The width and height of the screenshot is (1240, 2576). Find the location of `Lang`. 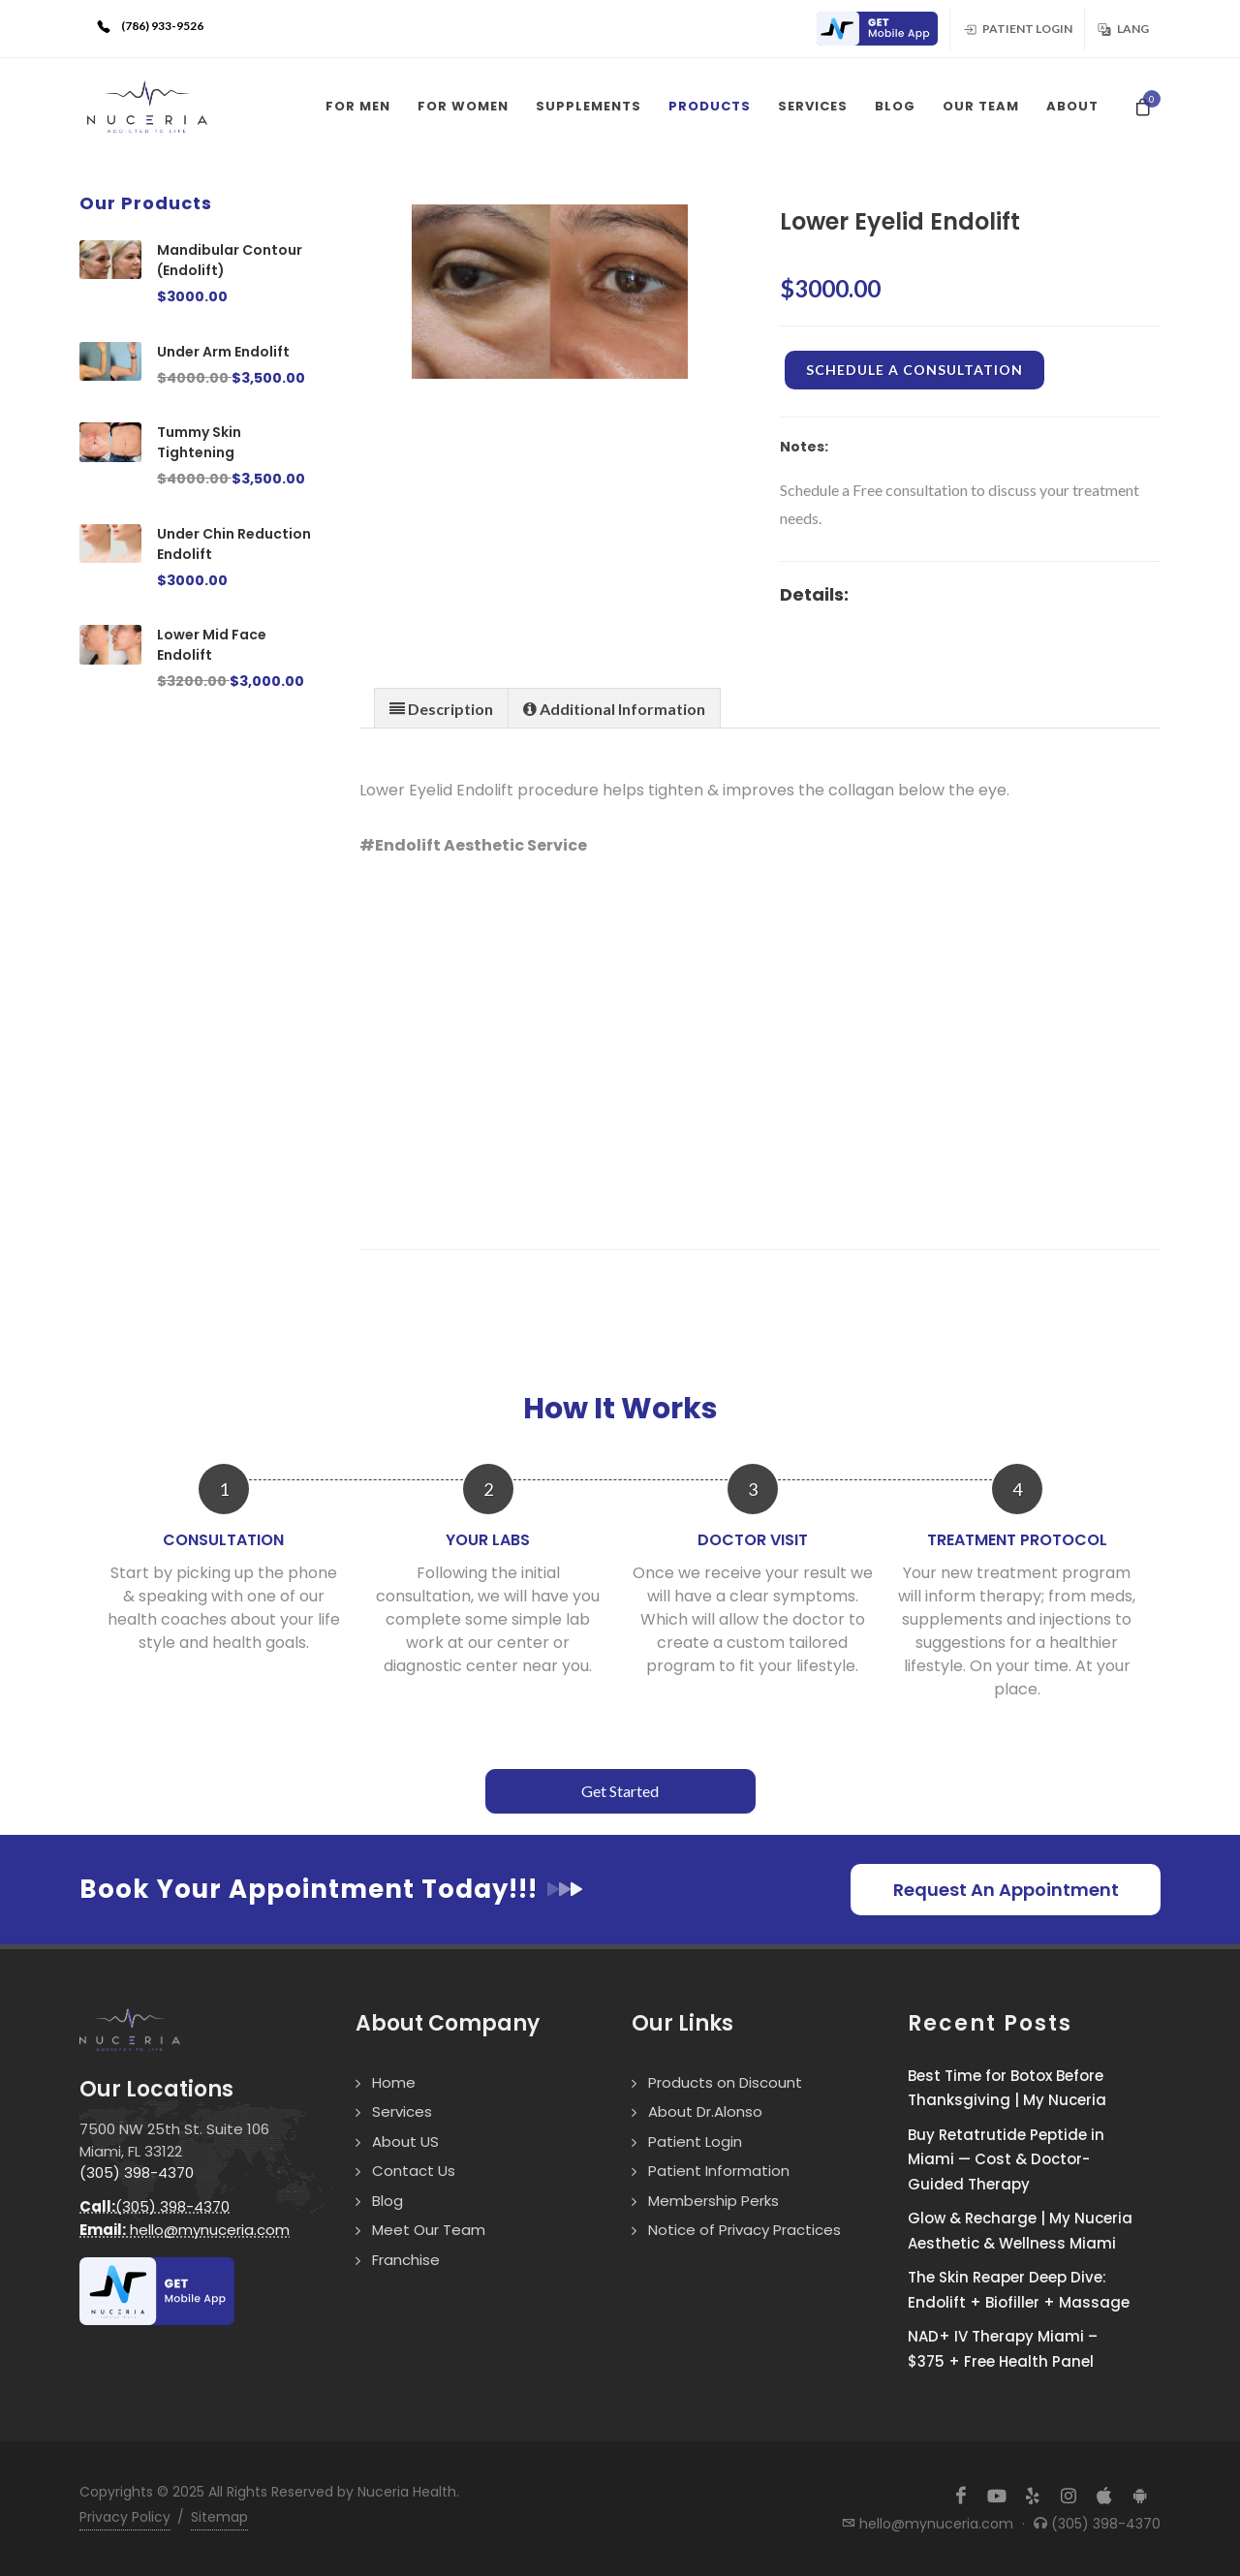

Lang is located at coordinates (1123, 28).